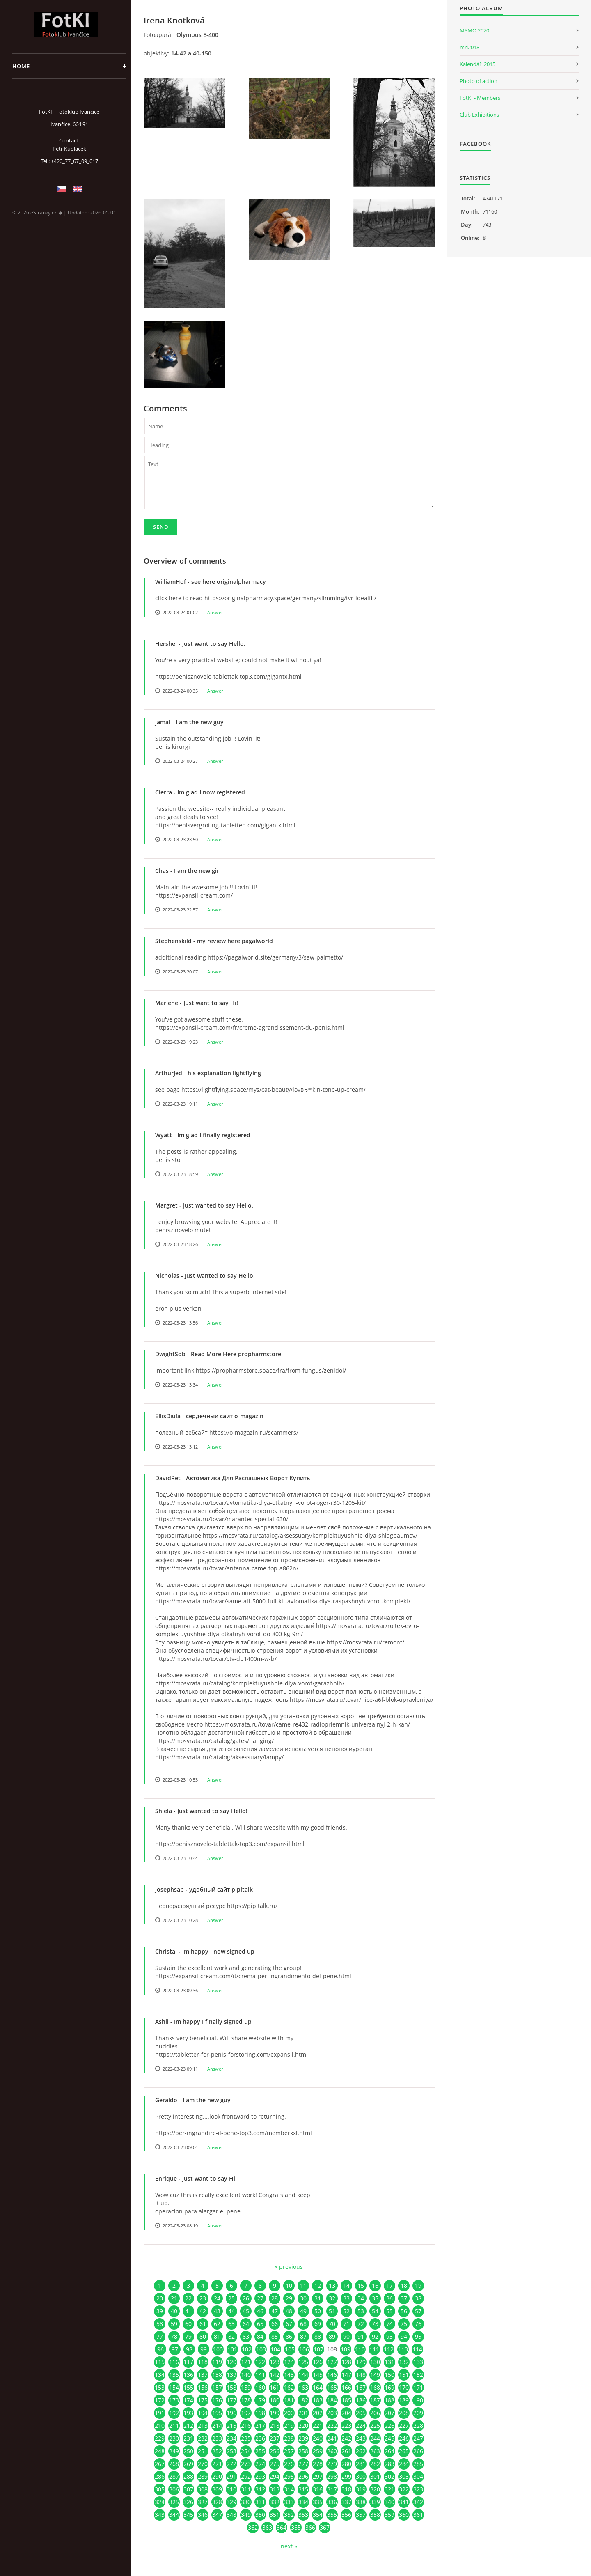  What do you see at coordinates (160, 2489) in the screenshot?
I see `305` at bounding box center [160, 2489].